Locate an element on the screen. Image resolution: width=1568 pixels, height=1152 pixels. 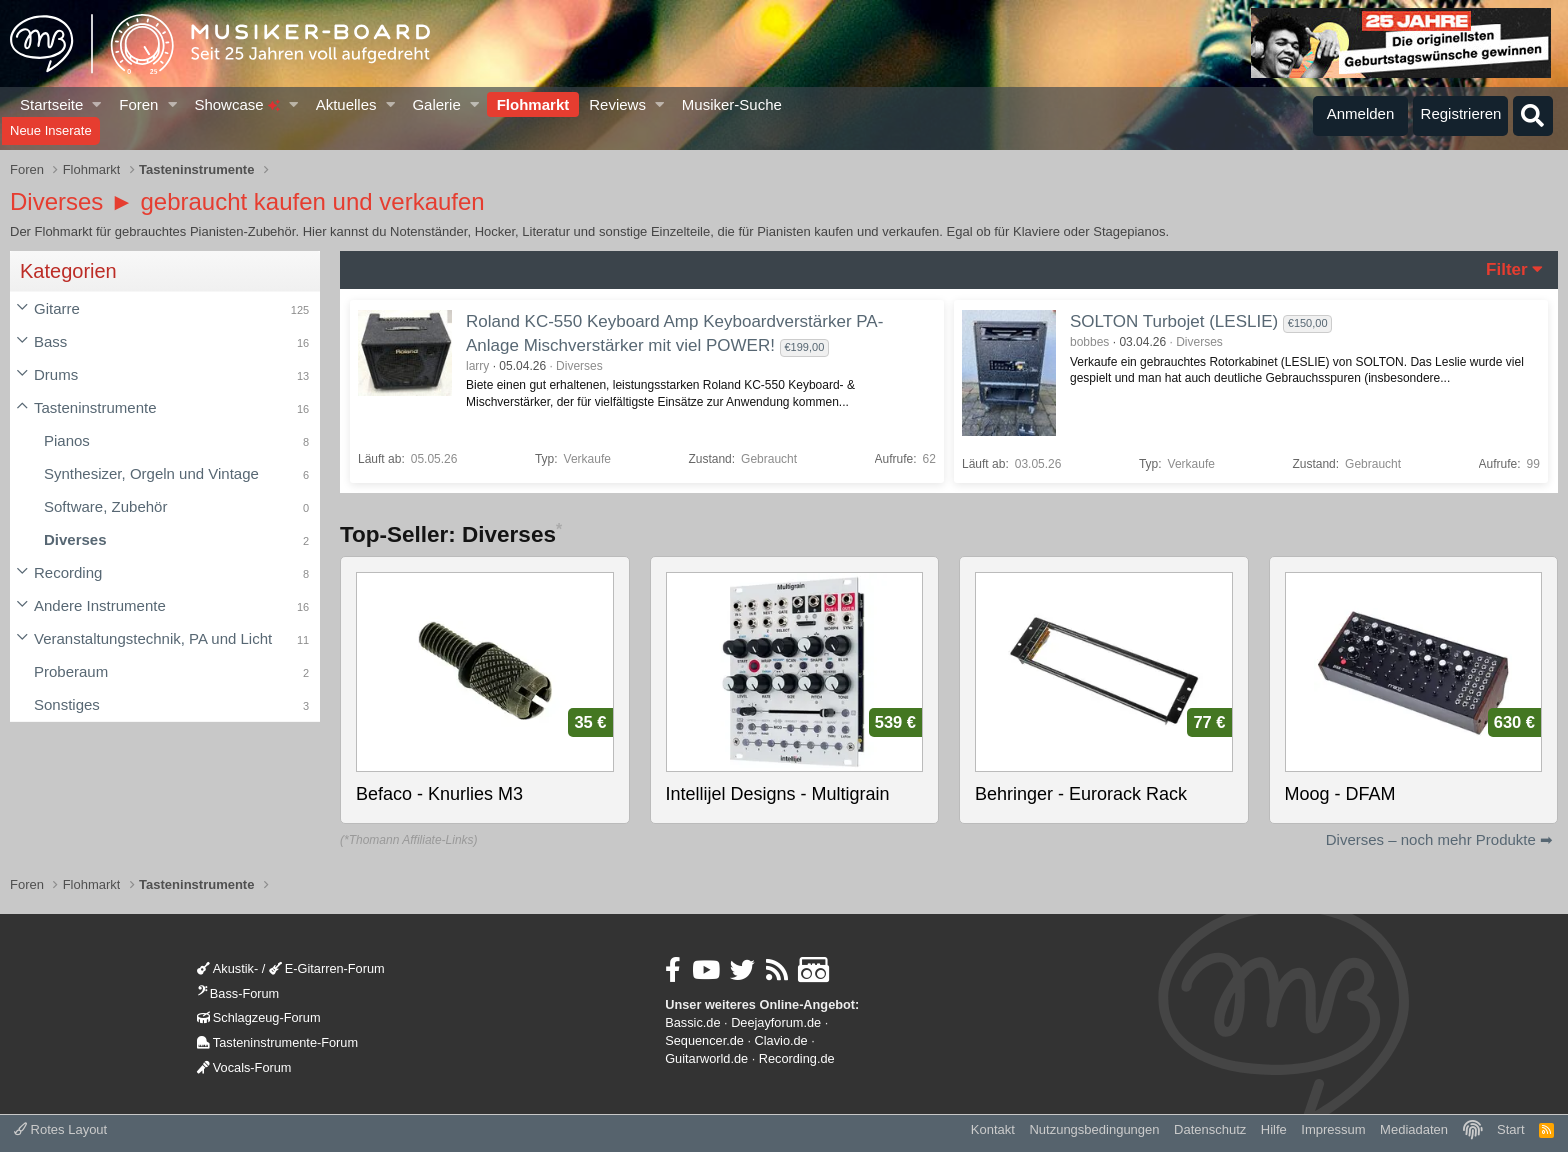
E-Gitarren-Forum is located at coordinates (327, 968).